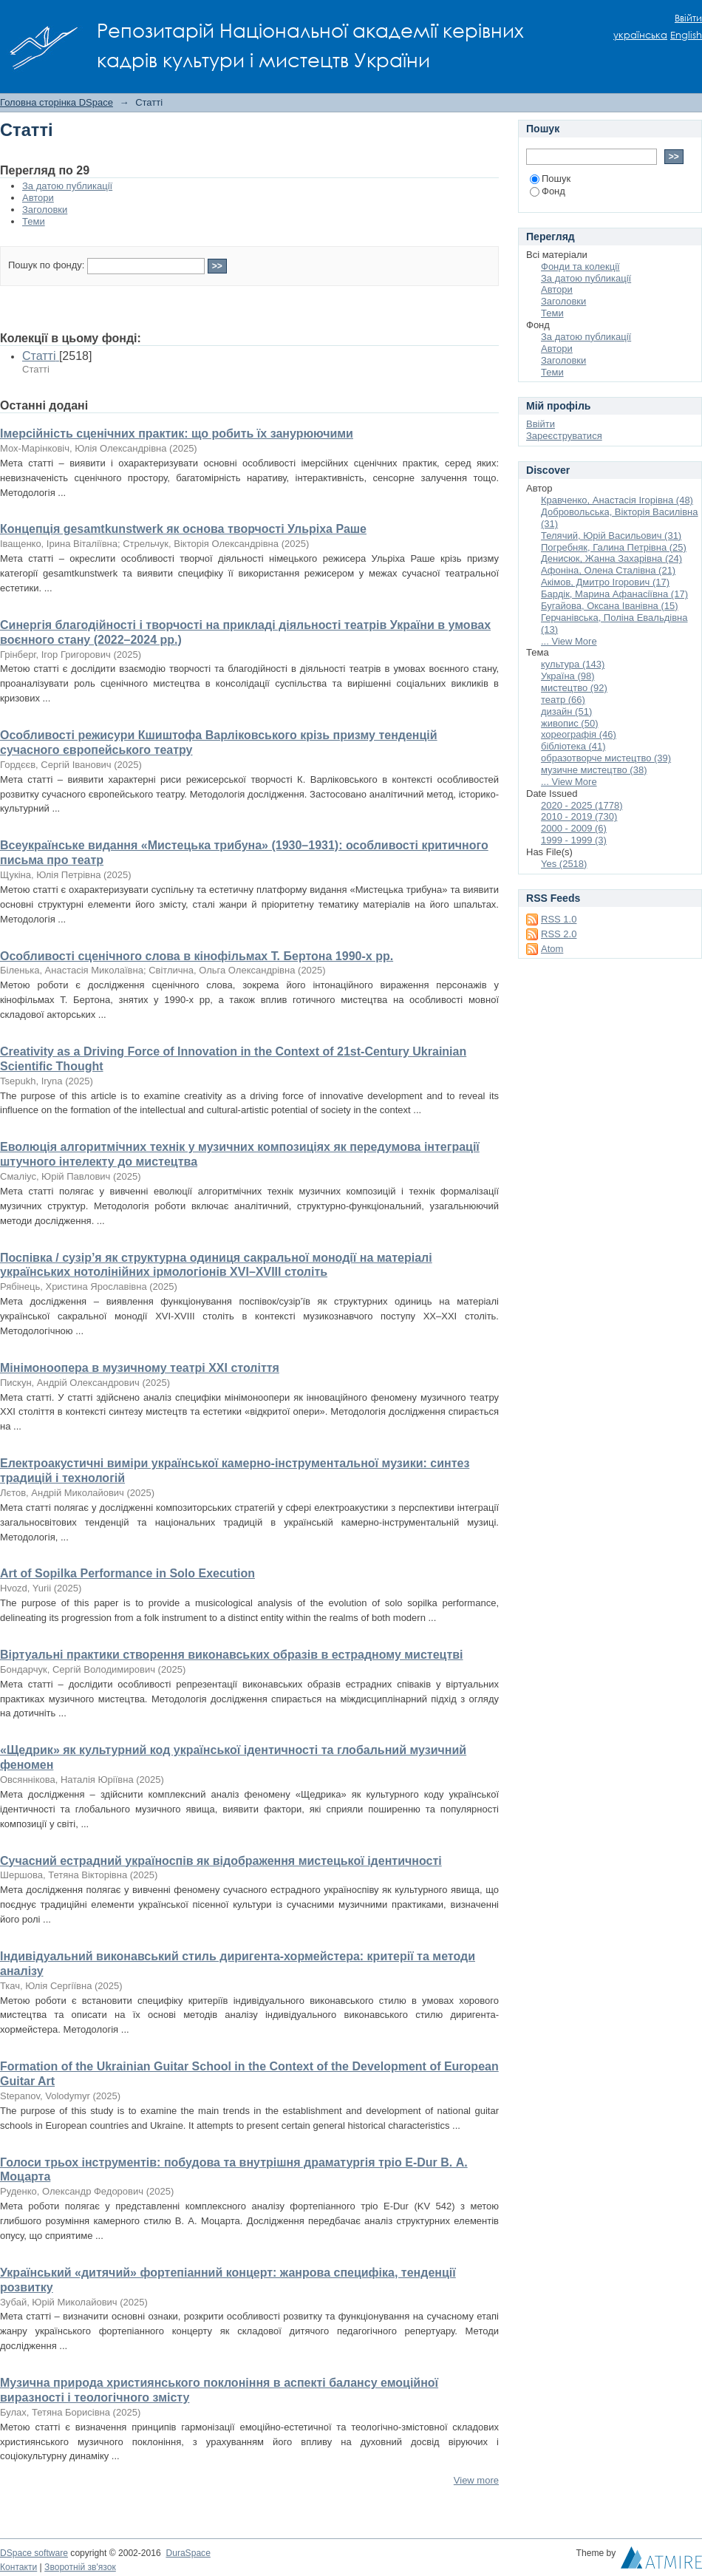 Image resolution: width=702 pixels, height=2576 pixels. Describe the element at coordinates (564, 435) in the screenshot. I see `Зареєструватися` at that location.